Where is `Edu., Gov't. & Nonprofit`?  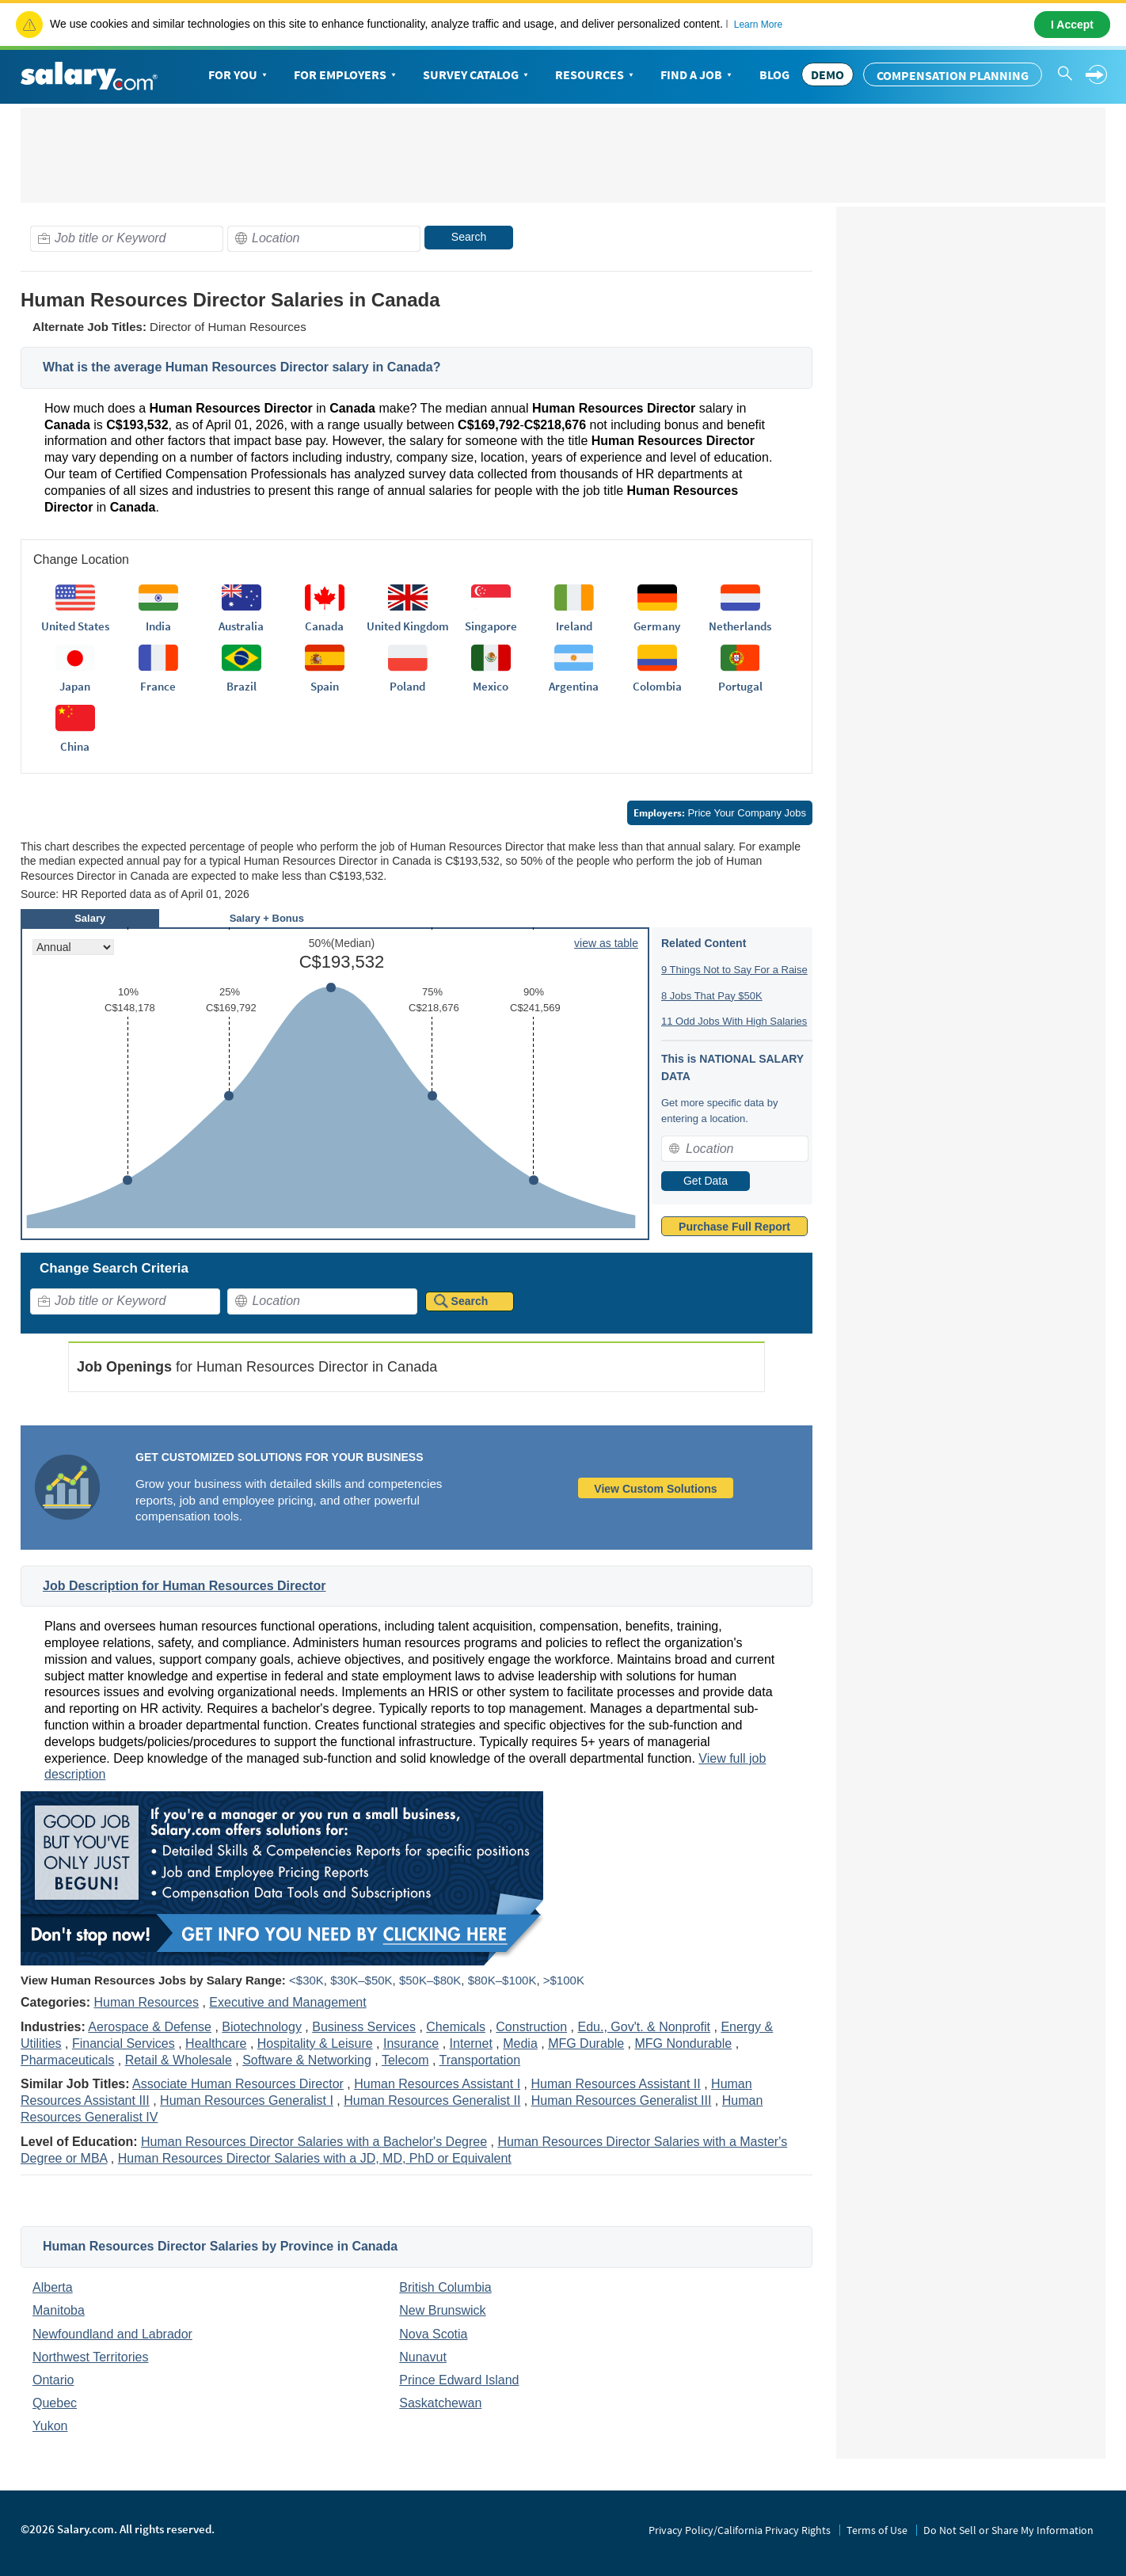
Edu., Gov't. & Nonprofit is located at coordinates (643, 2027).